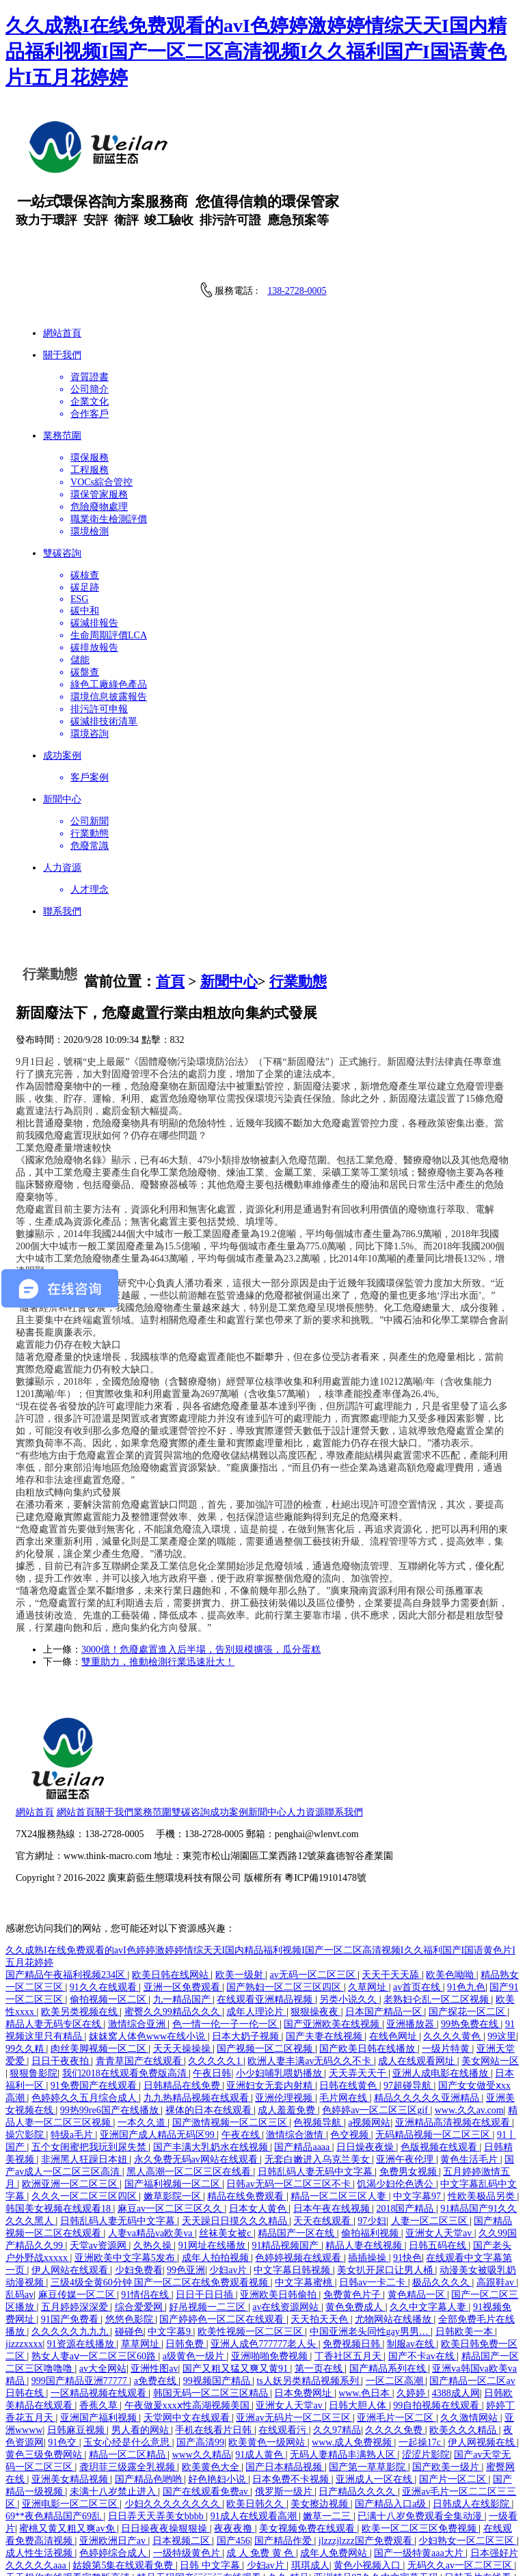 Image resolution: width=525 pixels, height=2576 pixels. Describe the element at coordinates (465, 2244) in the screenshot. I see `日韩欧美一本` at that location.